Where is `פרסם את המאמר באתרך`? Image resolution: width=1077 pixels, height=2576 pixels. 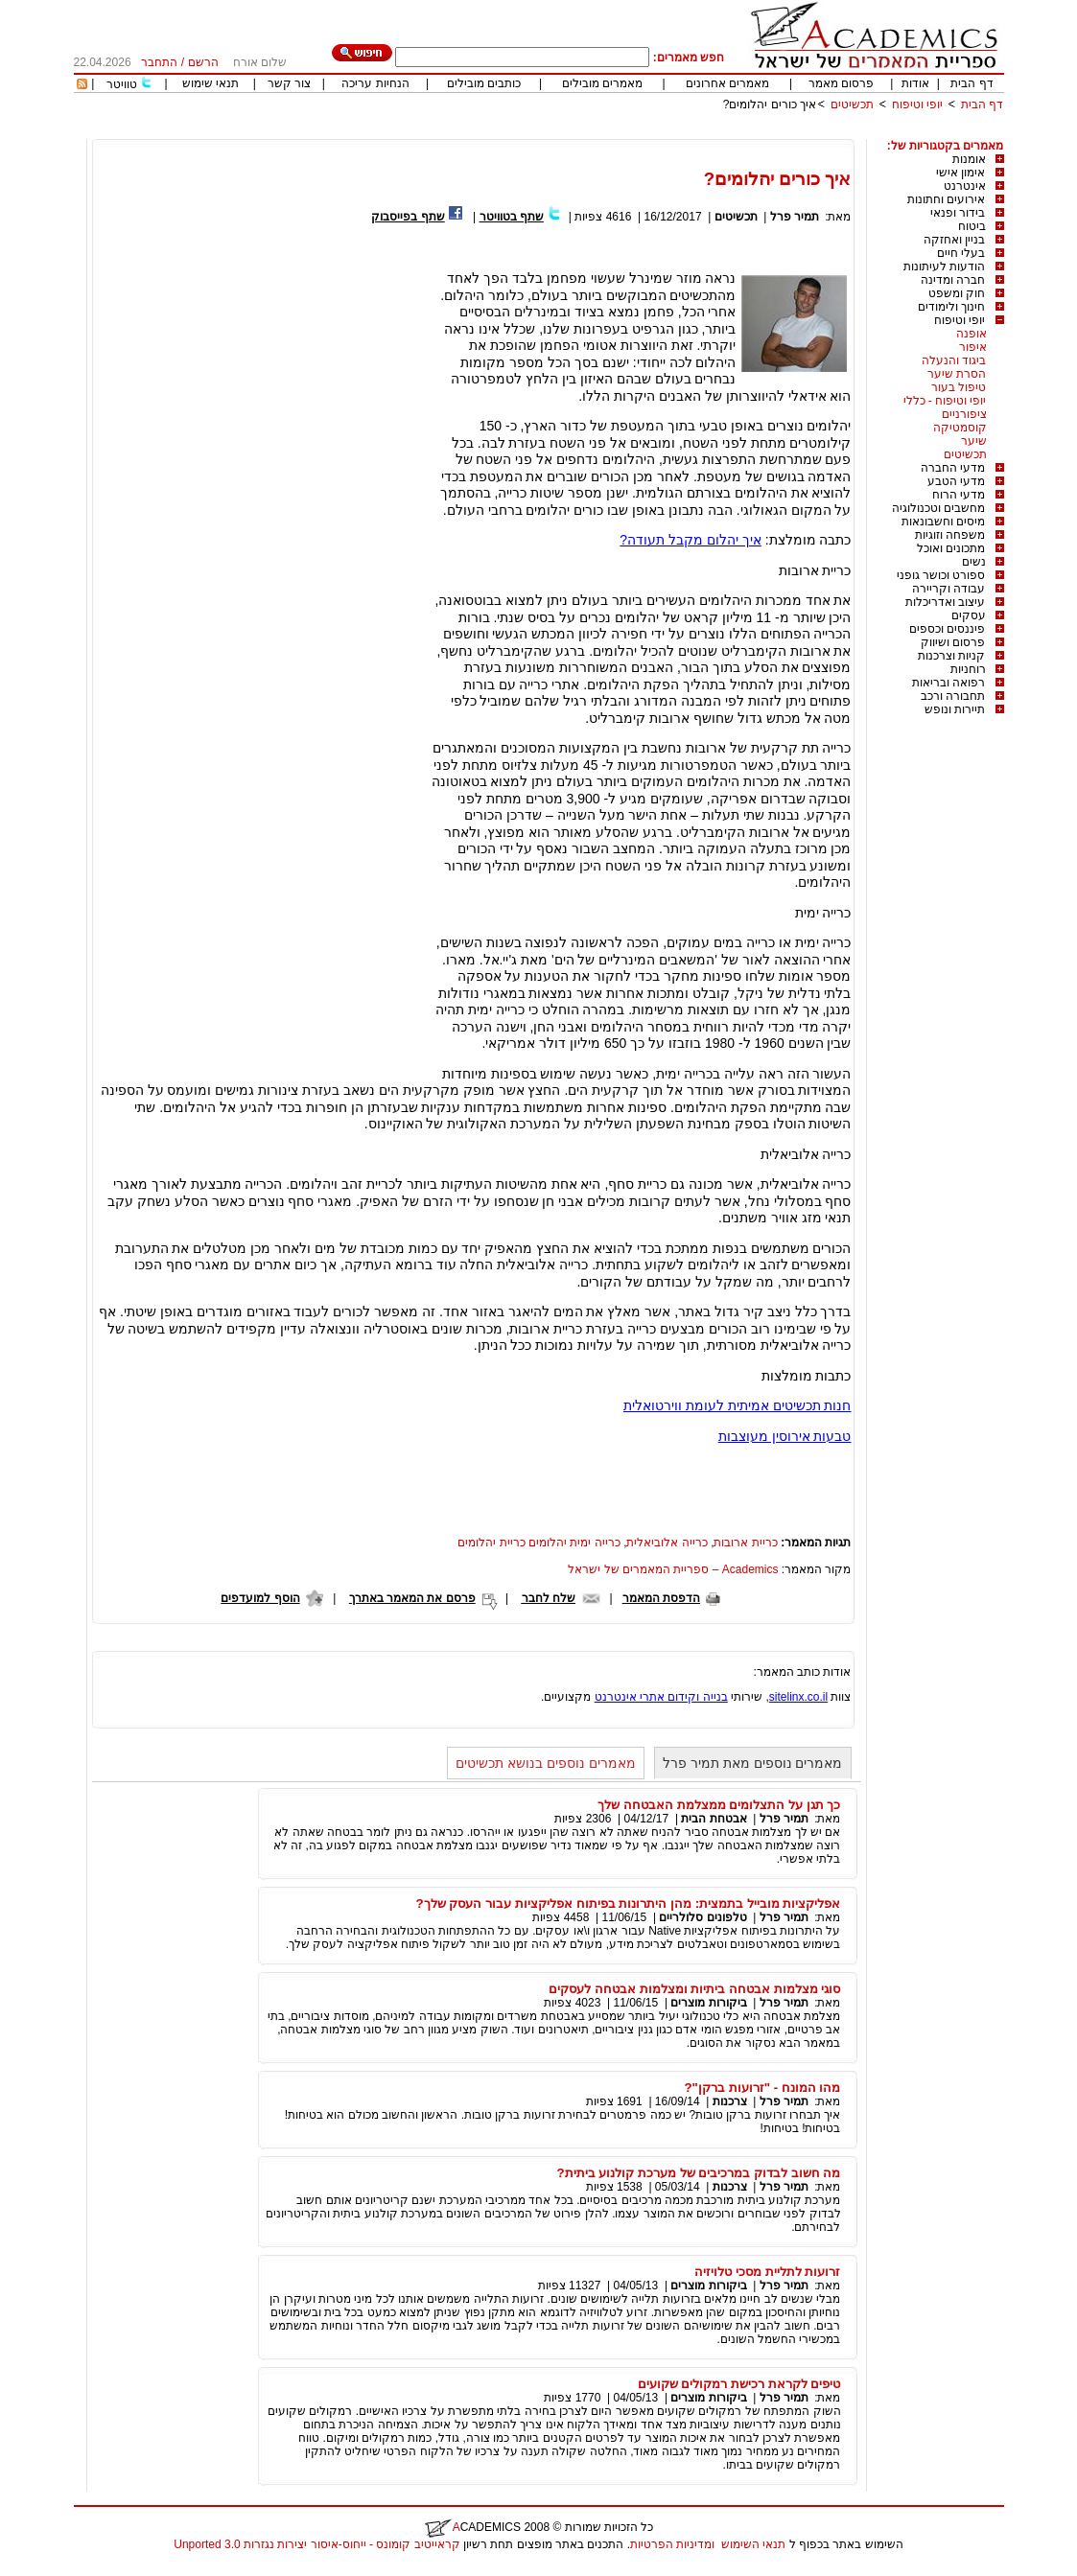 פרסם את המאמר באתרך is located at coordinates (412, 1598).